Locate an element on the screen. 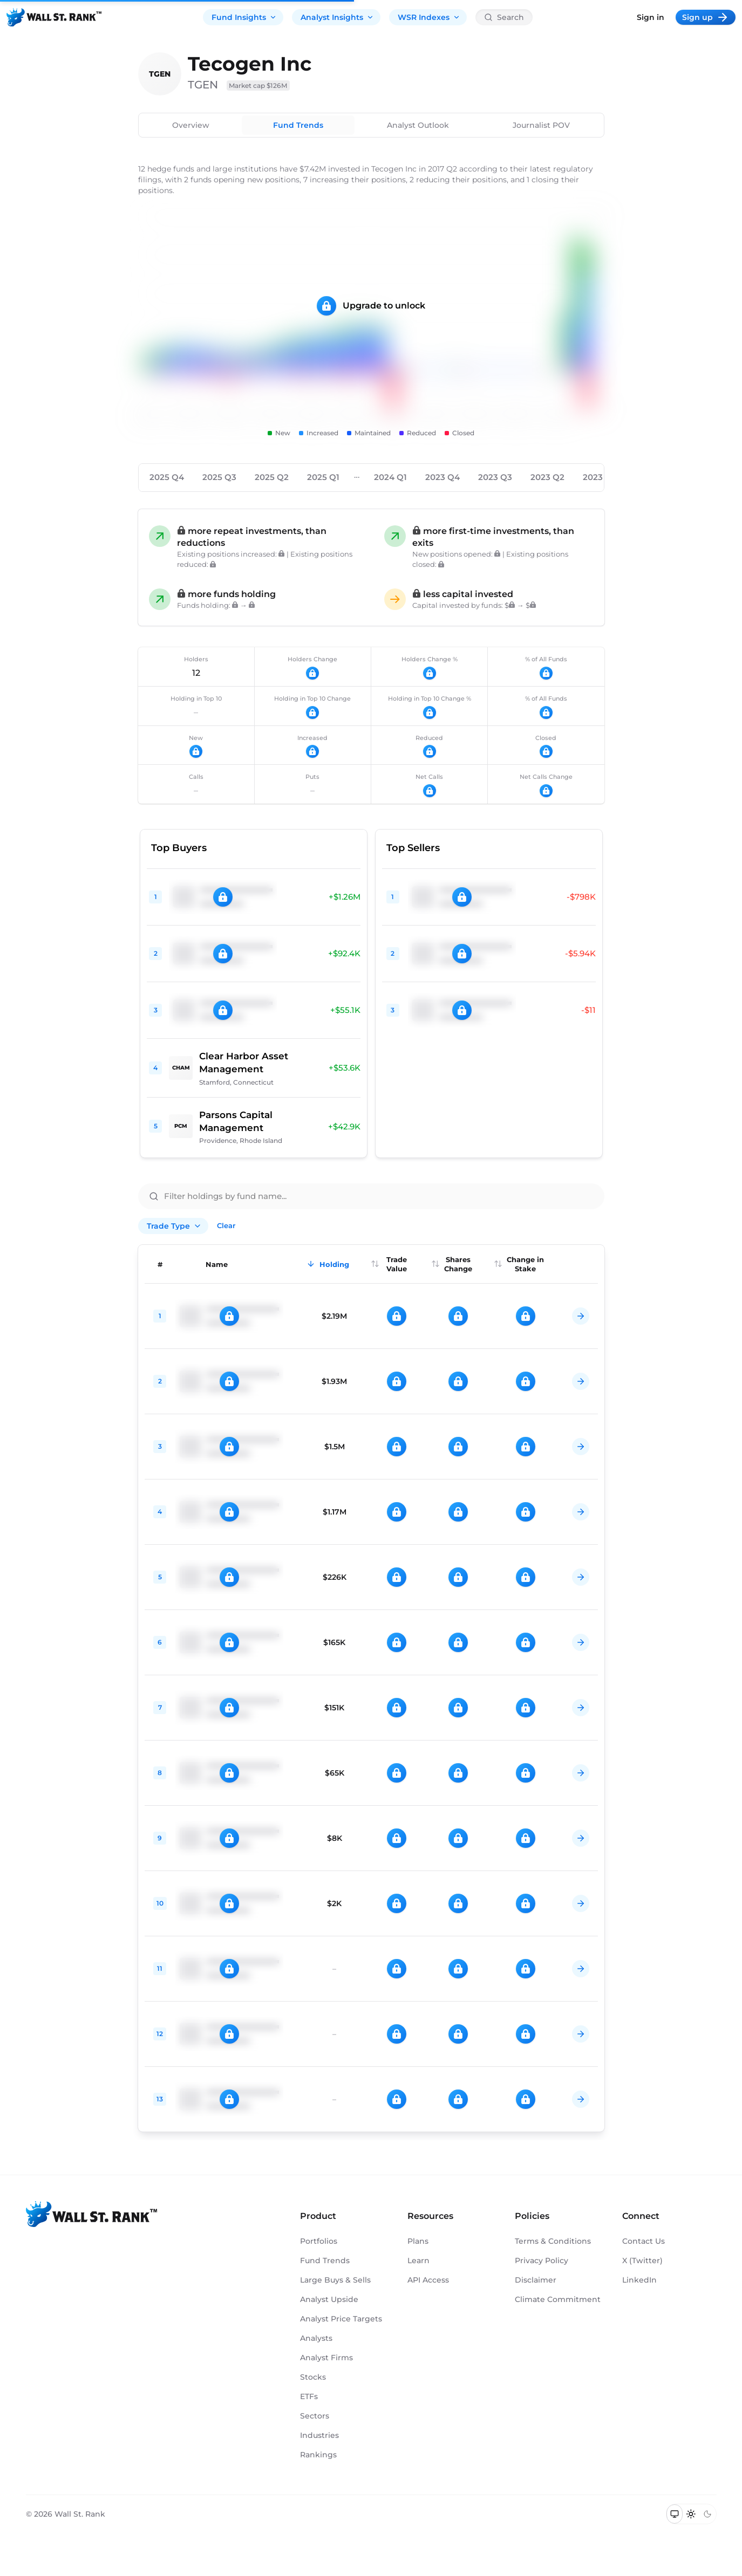 The image size is (742, 2576). [Back to homepage] is located at coordinates (53, 17).